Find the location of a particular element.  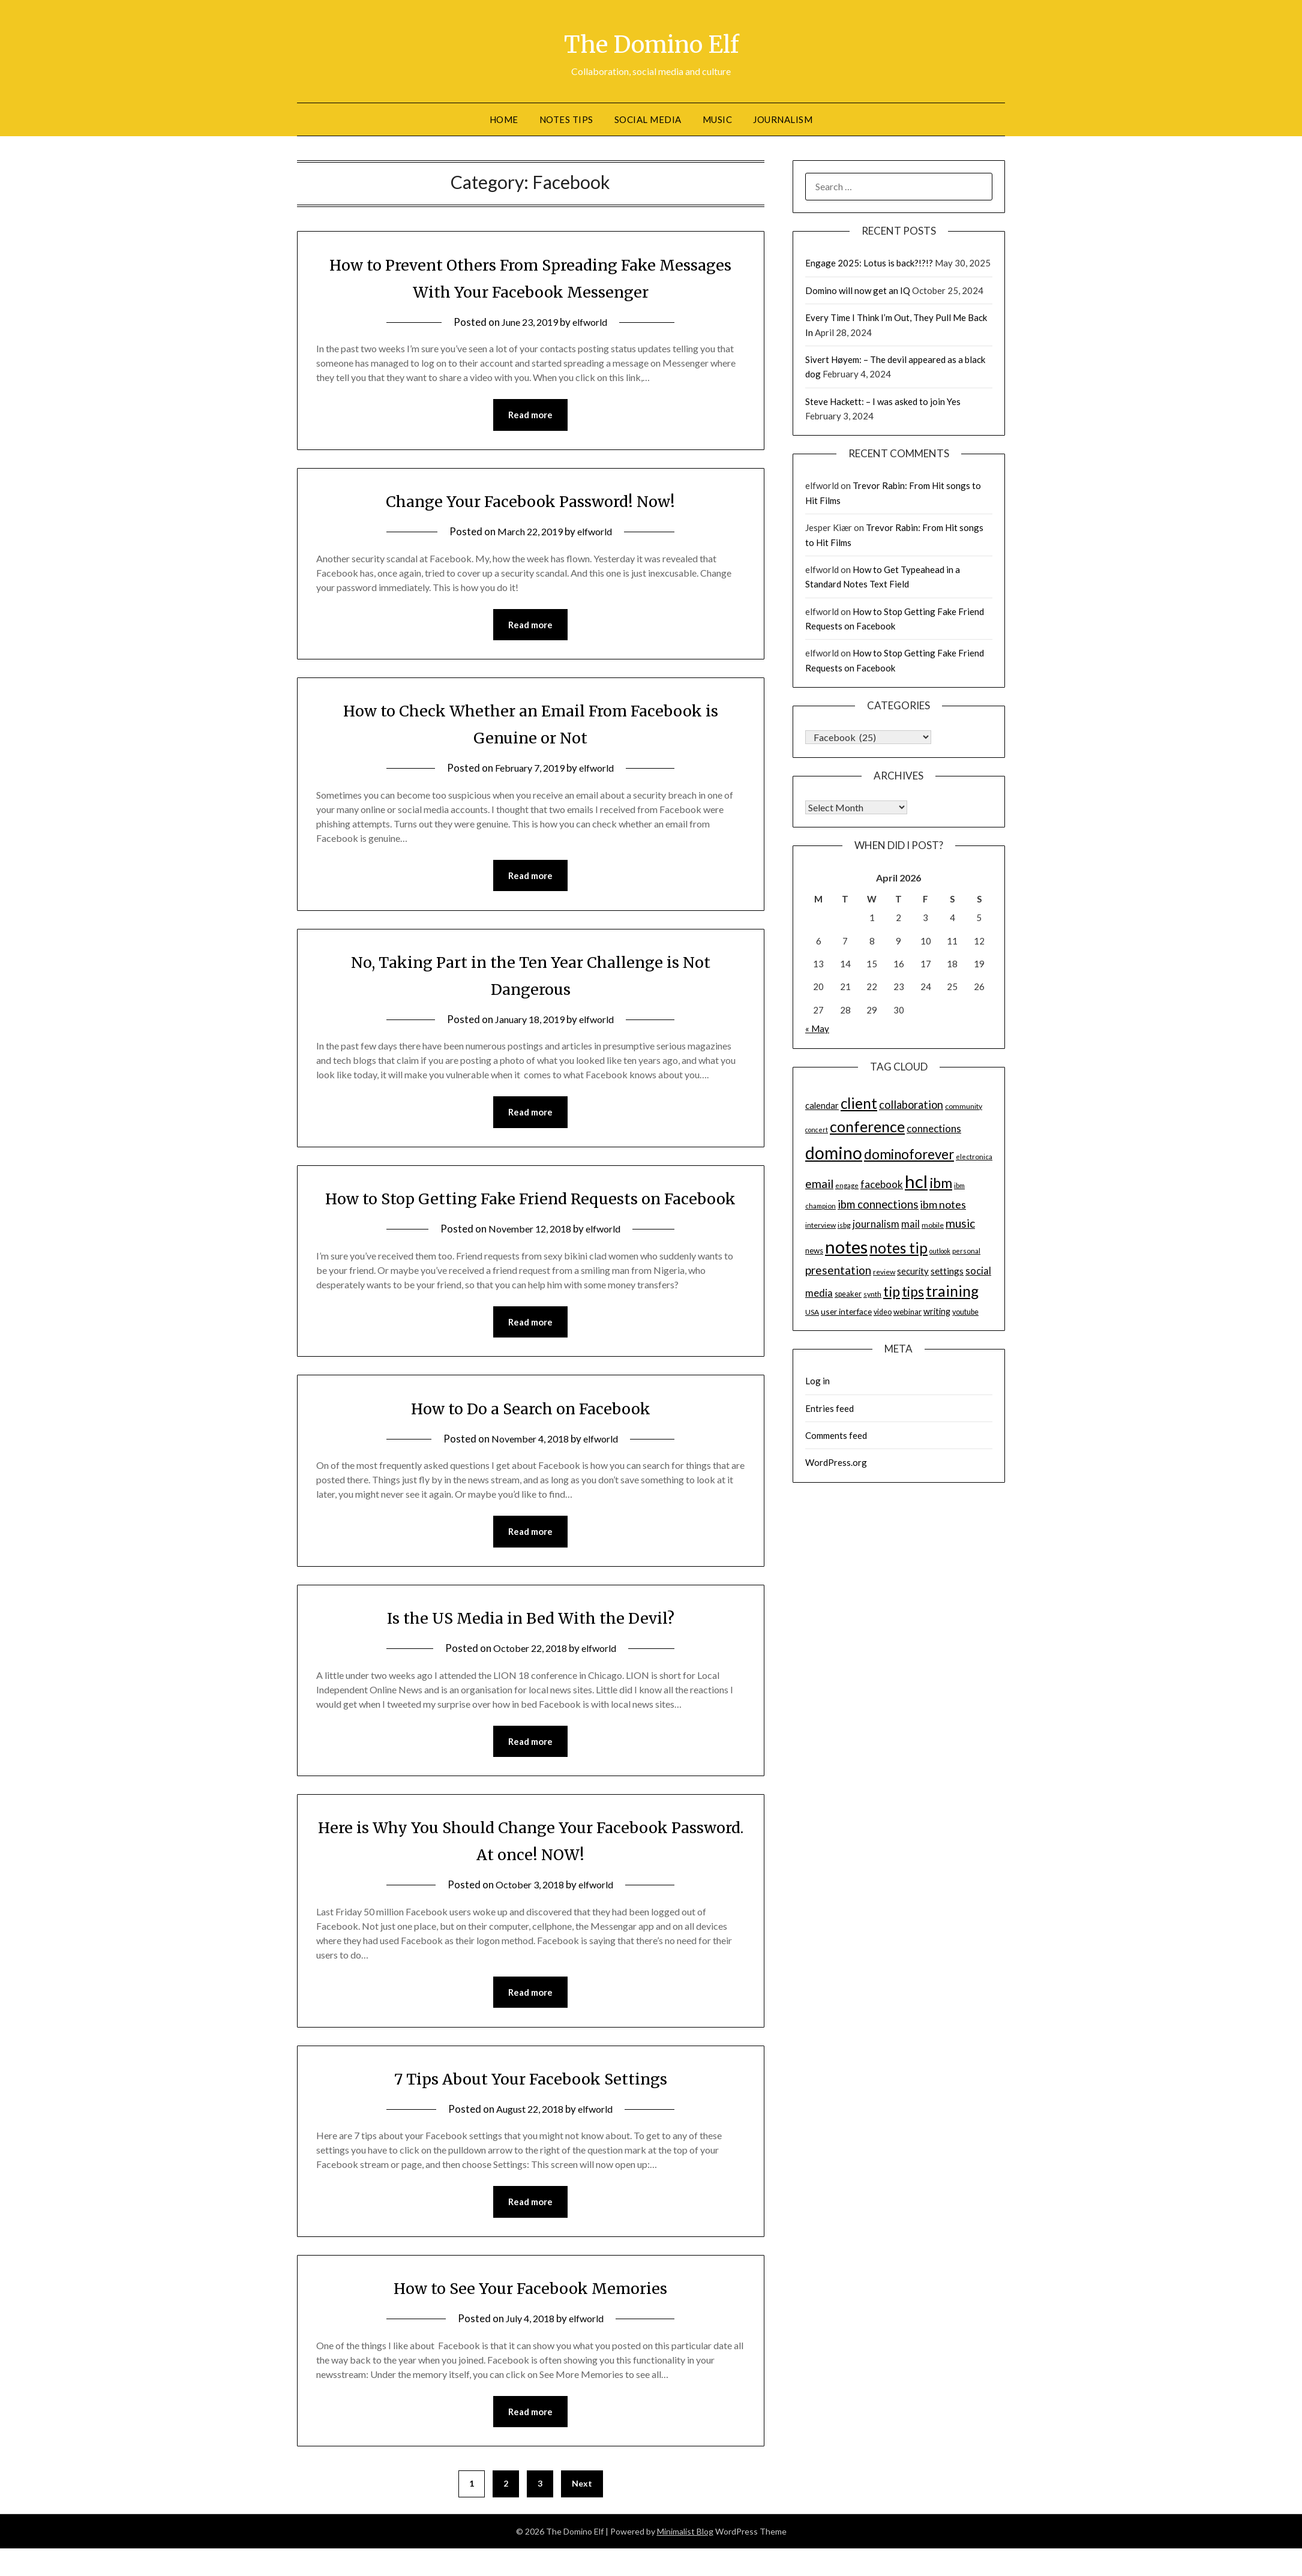

elfworld is located at coordinates (593, 322).